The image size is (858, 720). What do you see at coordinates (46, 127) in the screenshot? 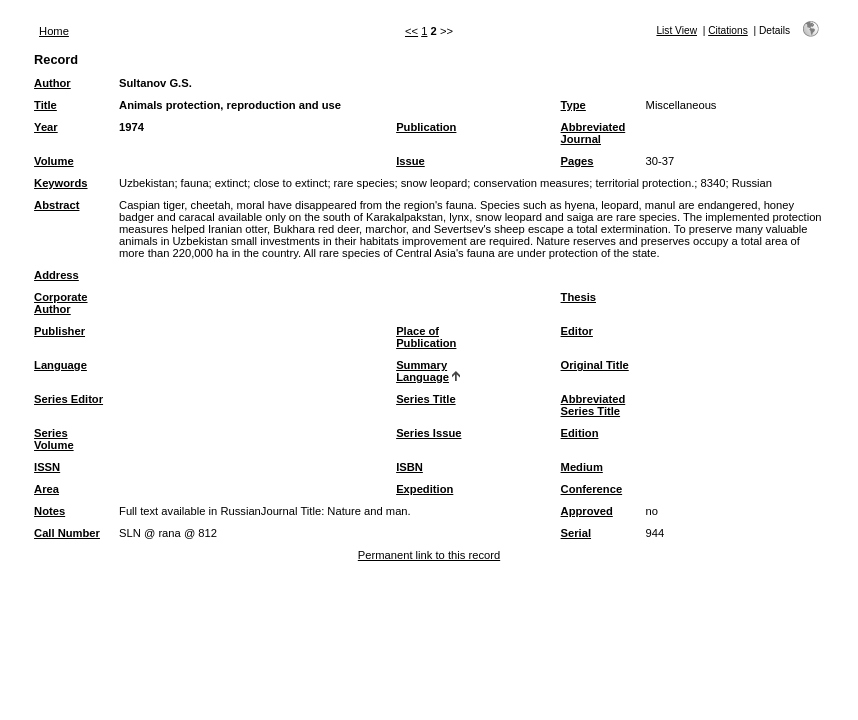
I see `Year` at bounding box center [46, 127].